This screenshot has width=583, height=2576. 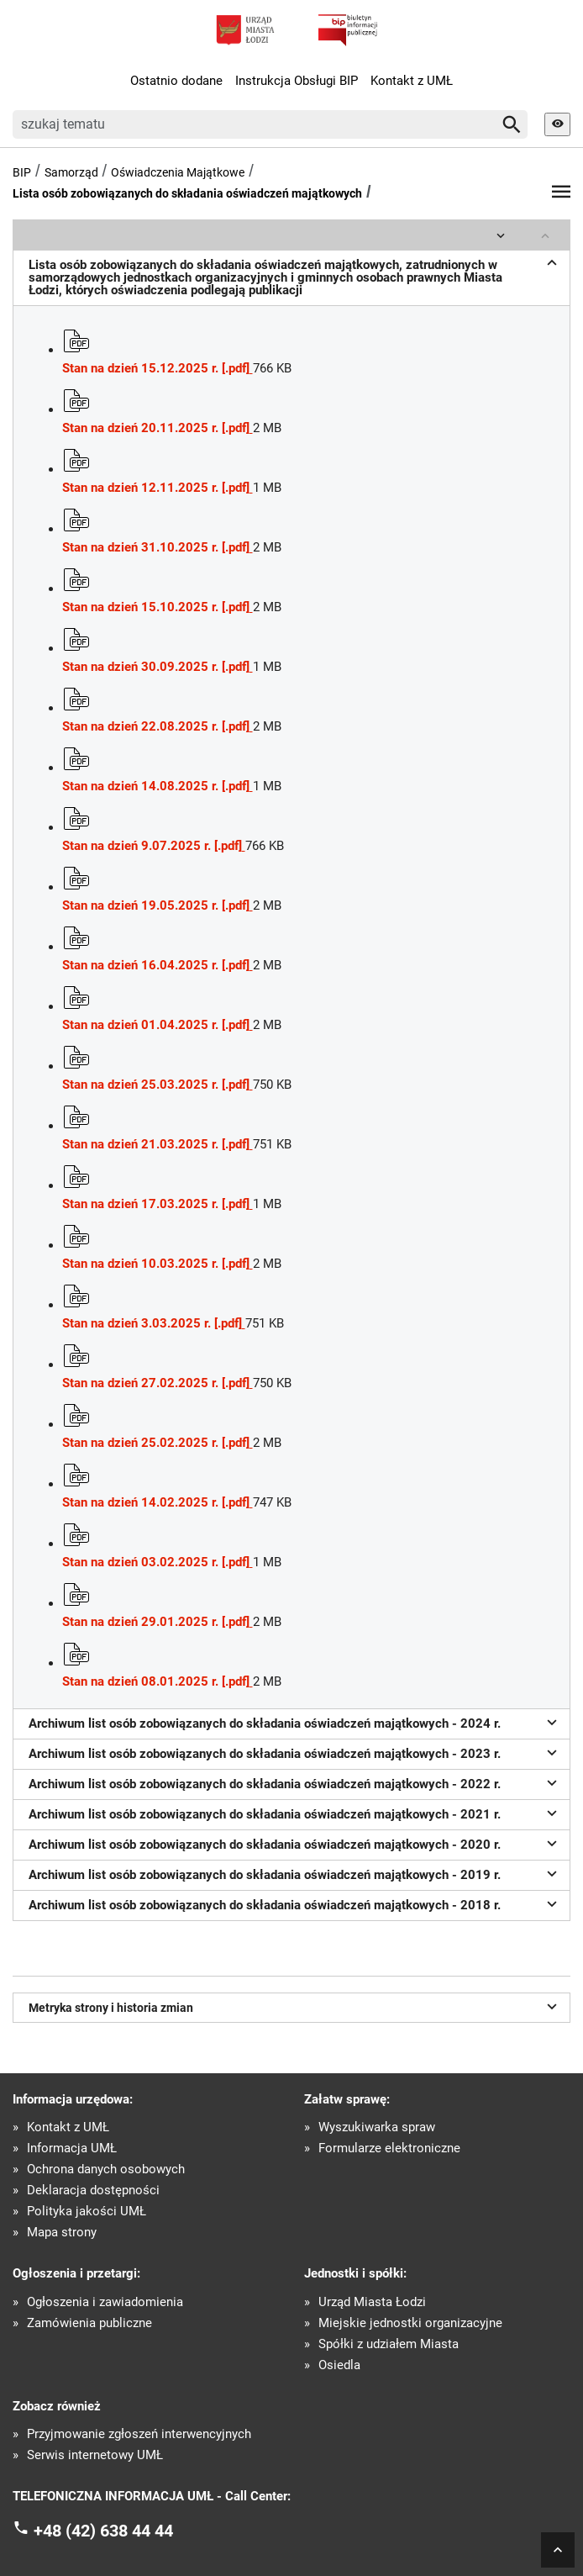 I want to click on Archiwum list osób zobowiązanych do składania oświadczeń majątkowych - 2023 r., so click(x=295, y=1752).